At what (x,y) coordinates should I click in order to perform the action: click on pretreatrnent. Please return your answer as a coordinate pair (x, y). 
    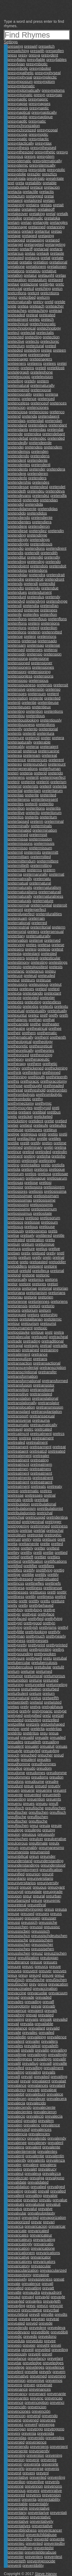
    Looking at the image, I should click on (19, 1486).